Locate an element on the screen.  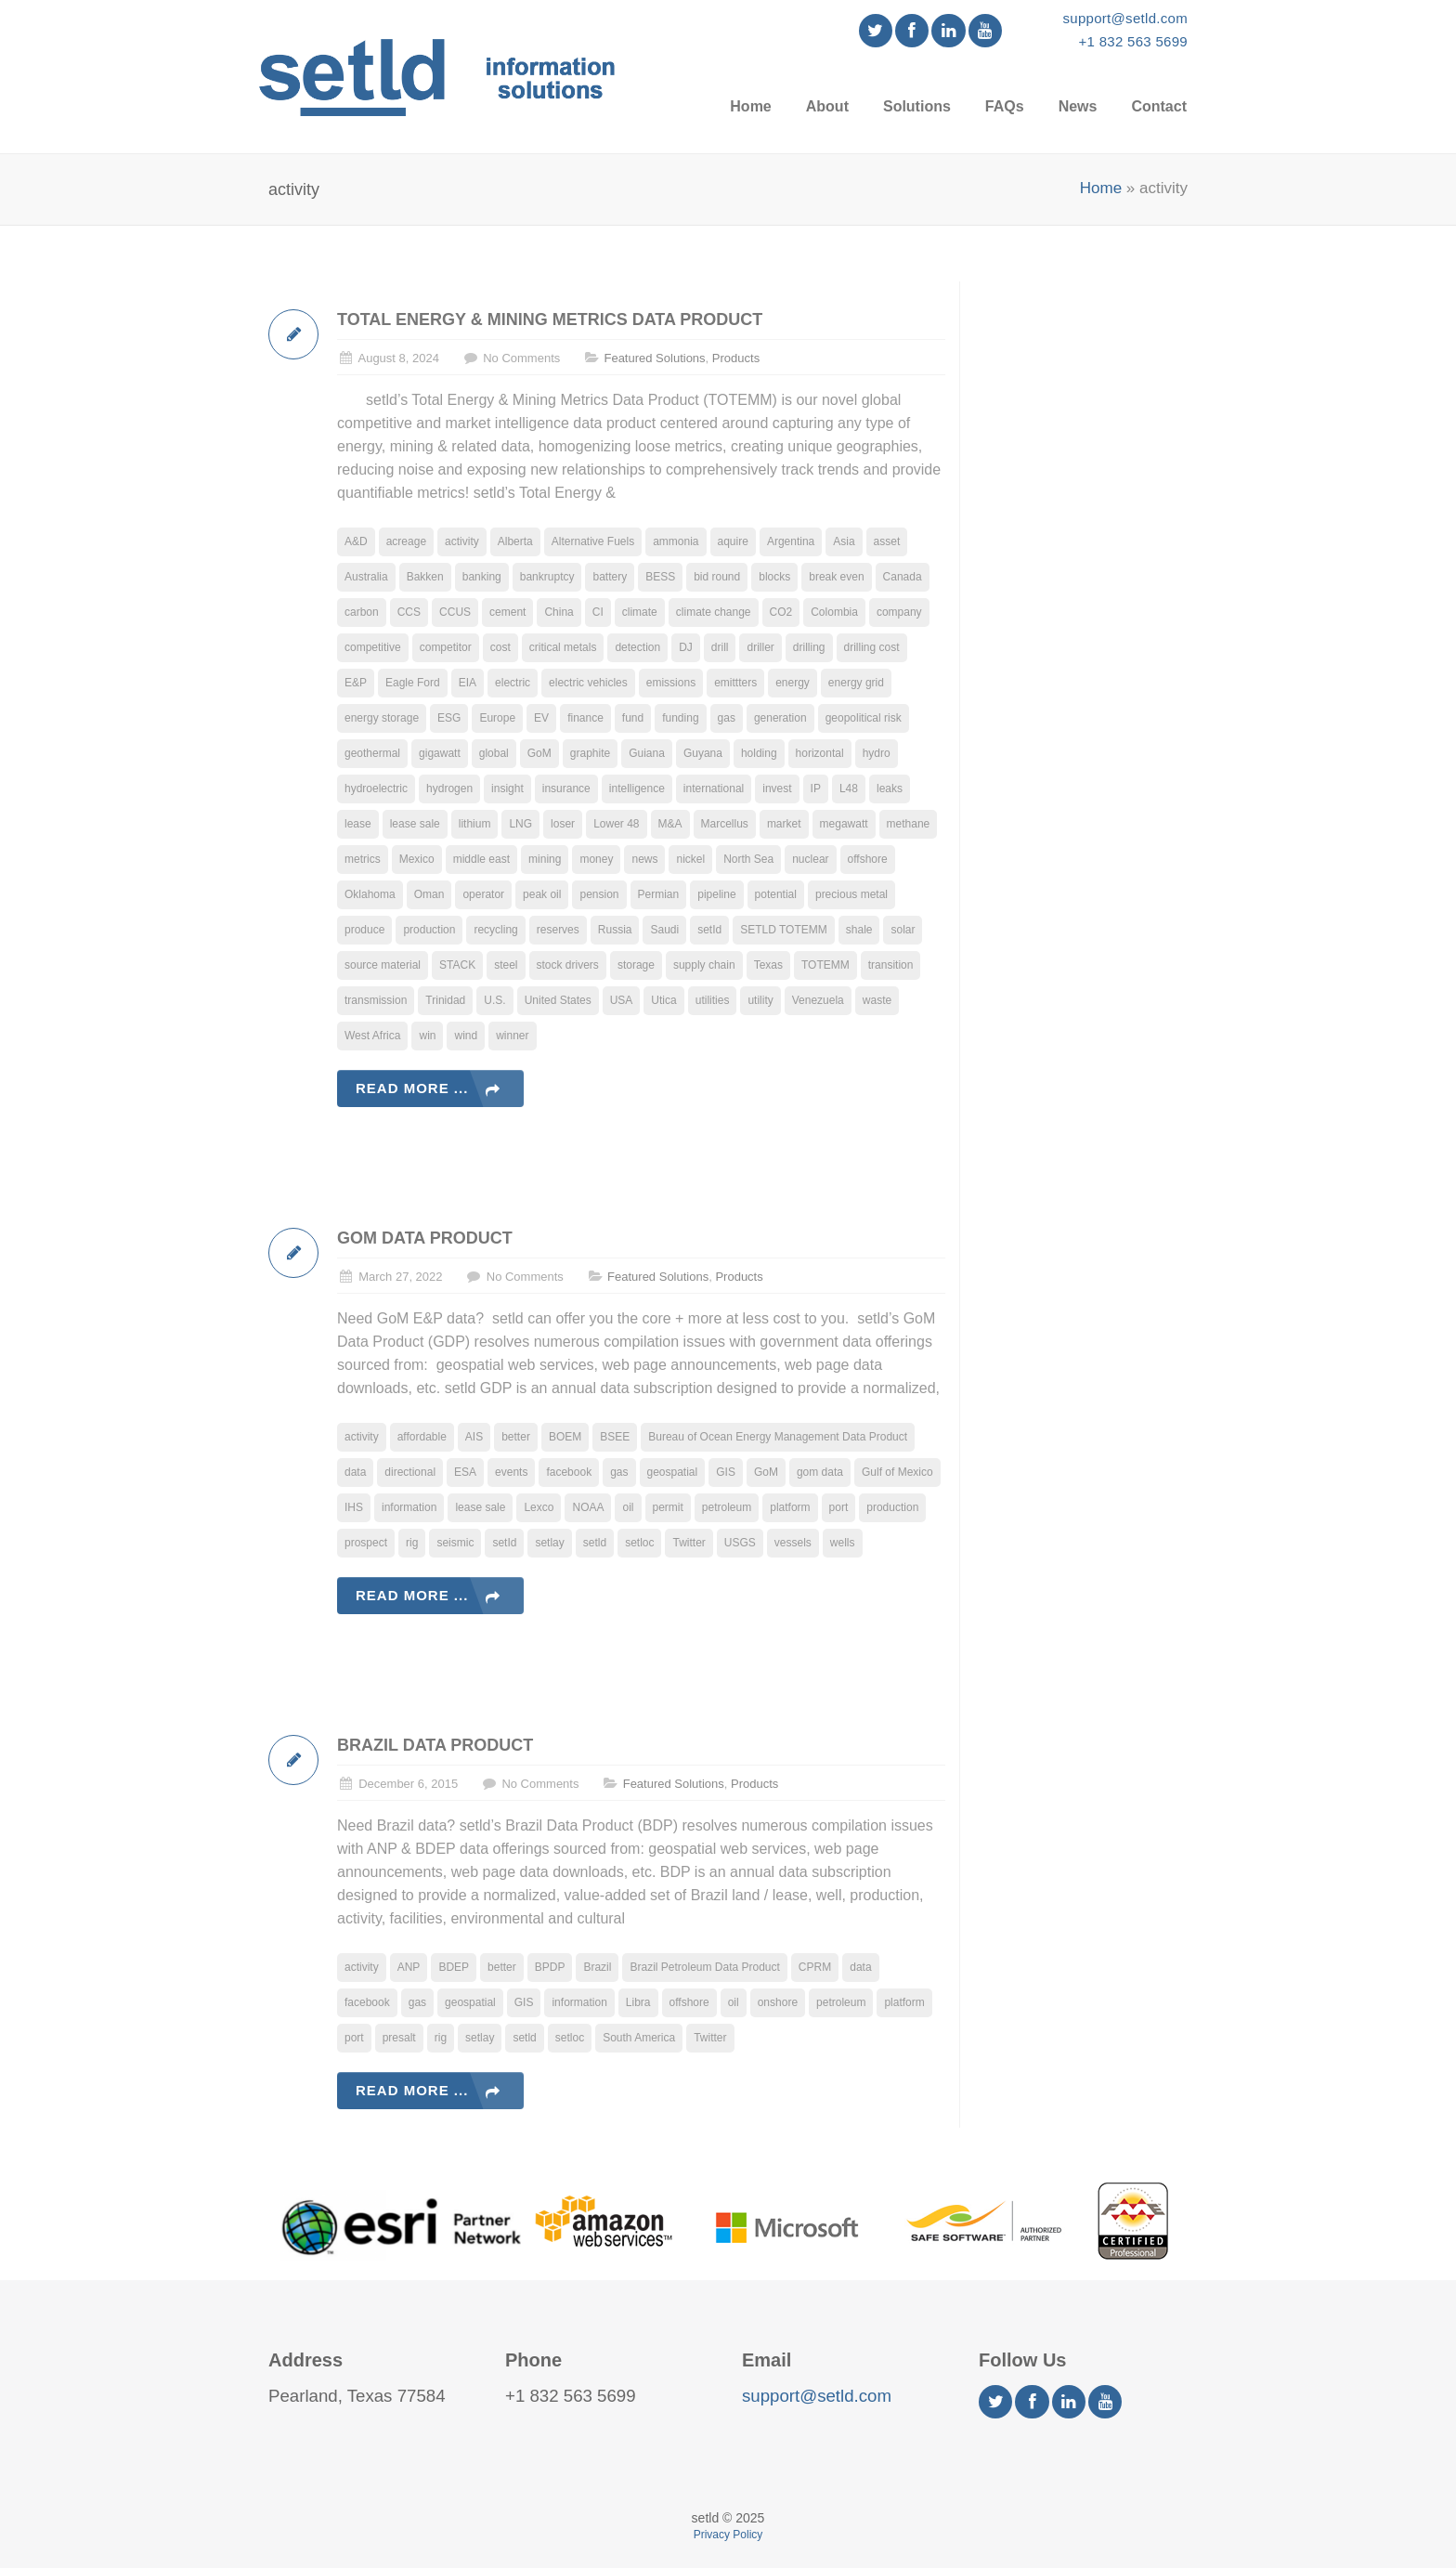
presalt is located at coordinates (399, 2037).